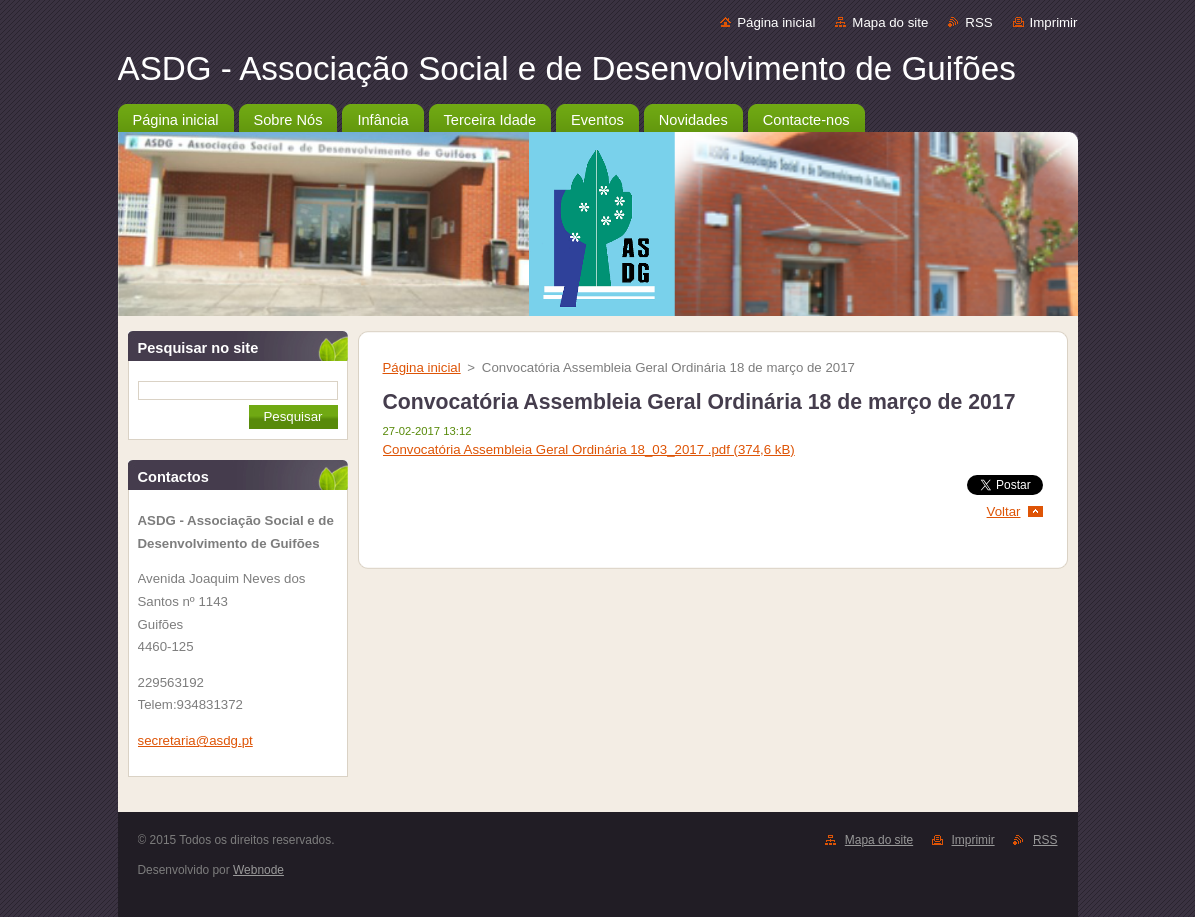 Image resolution: width=1195 pixels, height=917 pixels. I want to click on Página inicial, so click(776, 22).